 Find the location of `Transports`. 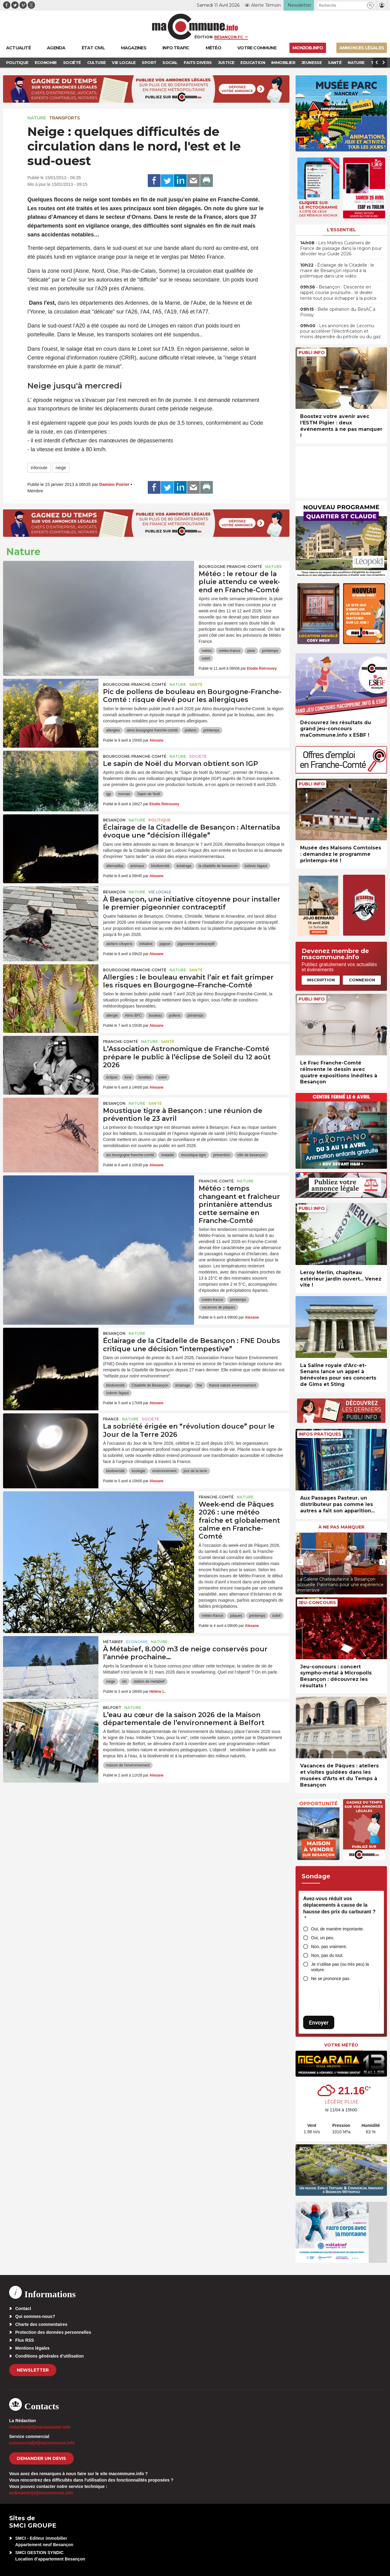

Transports is located at coordinates (64, 118).